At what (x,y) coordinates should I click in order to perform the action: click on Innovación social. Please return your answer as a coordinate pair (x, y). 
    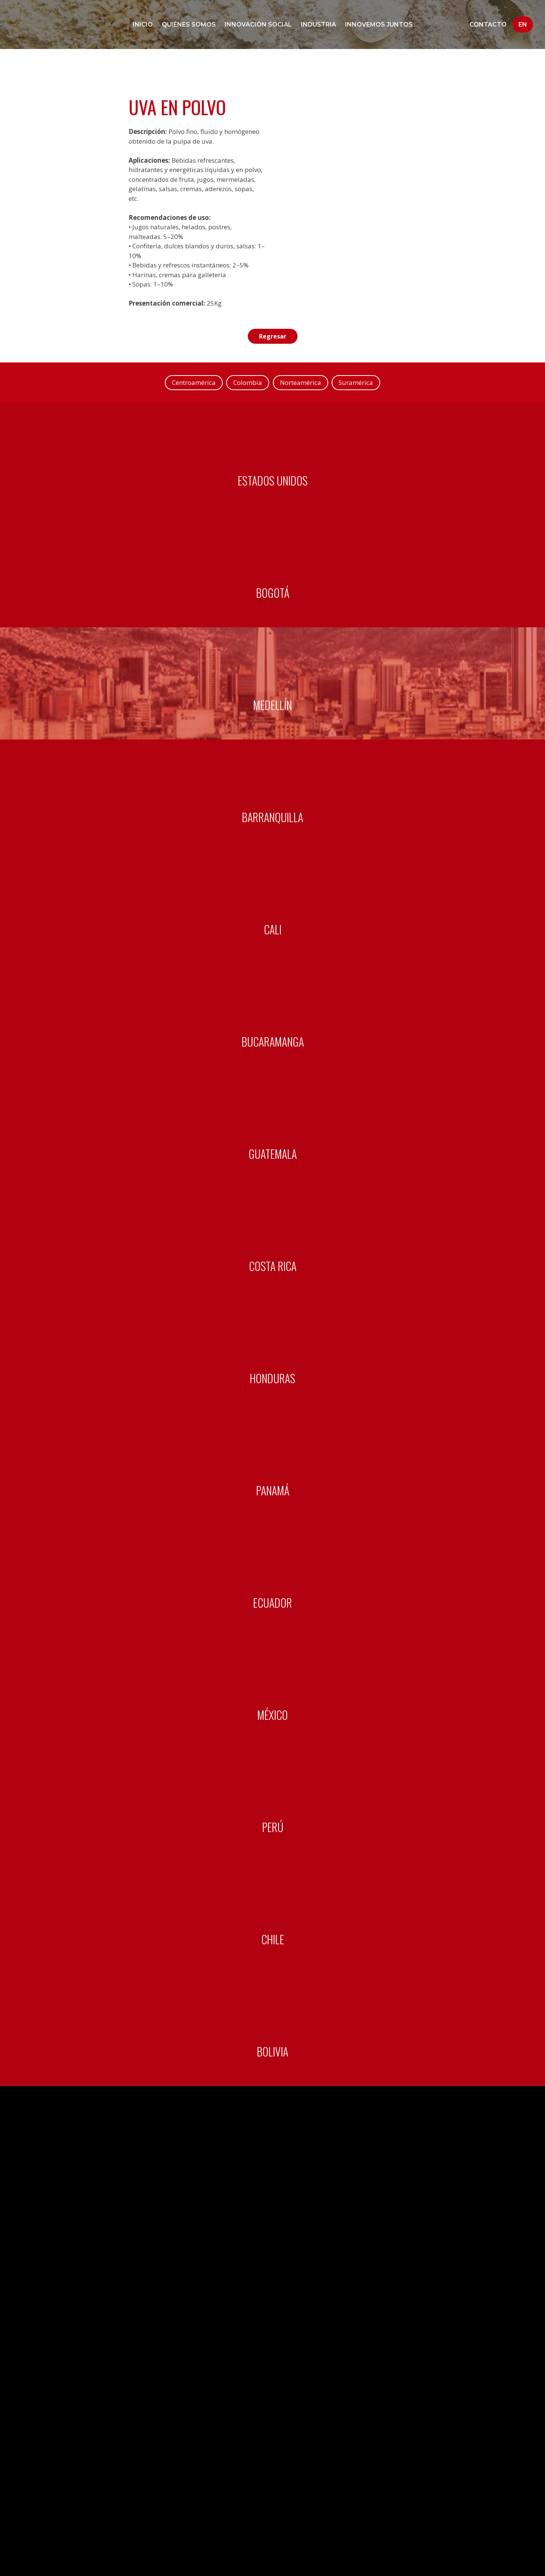
    Looking at the image, I should click on (258, 24).